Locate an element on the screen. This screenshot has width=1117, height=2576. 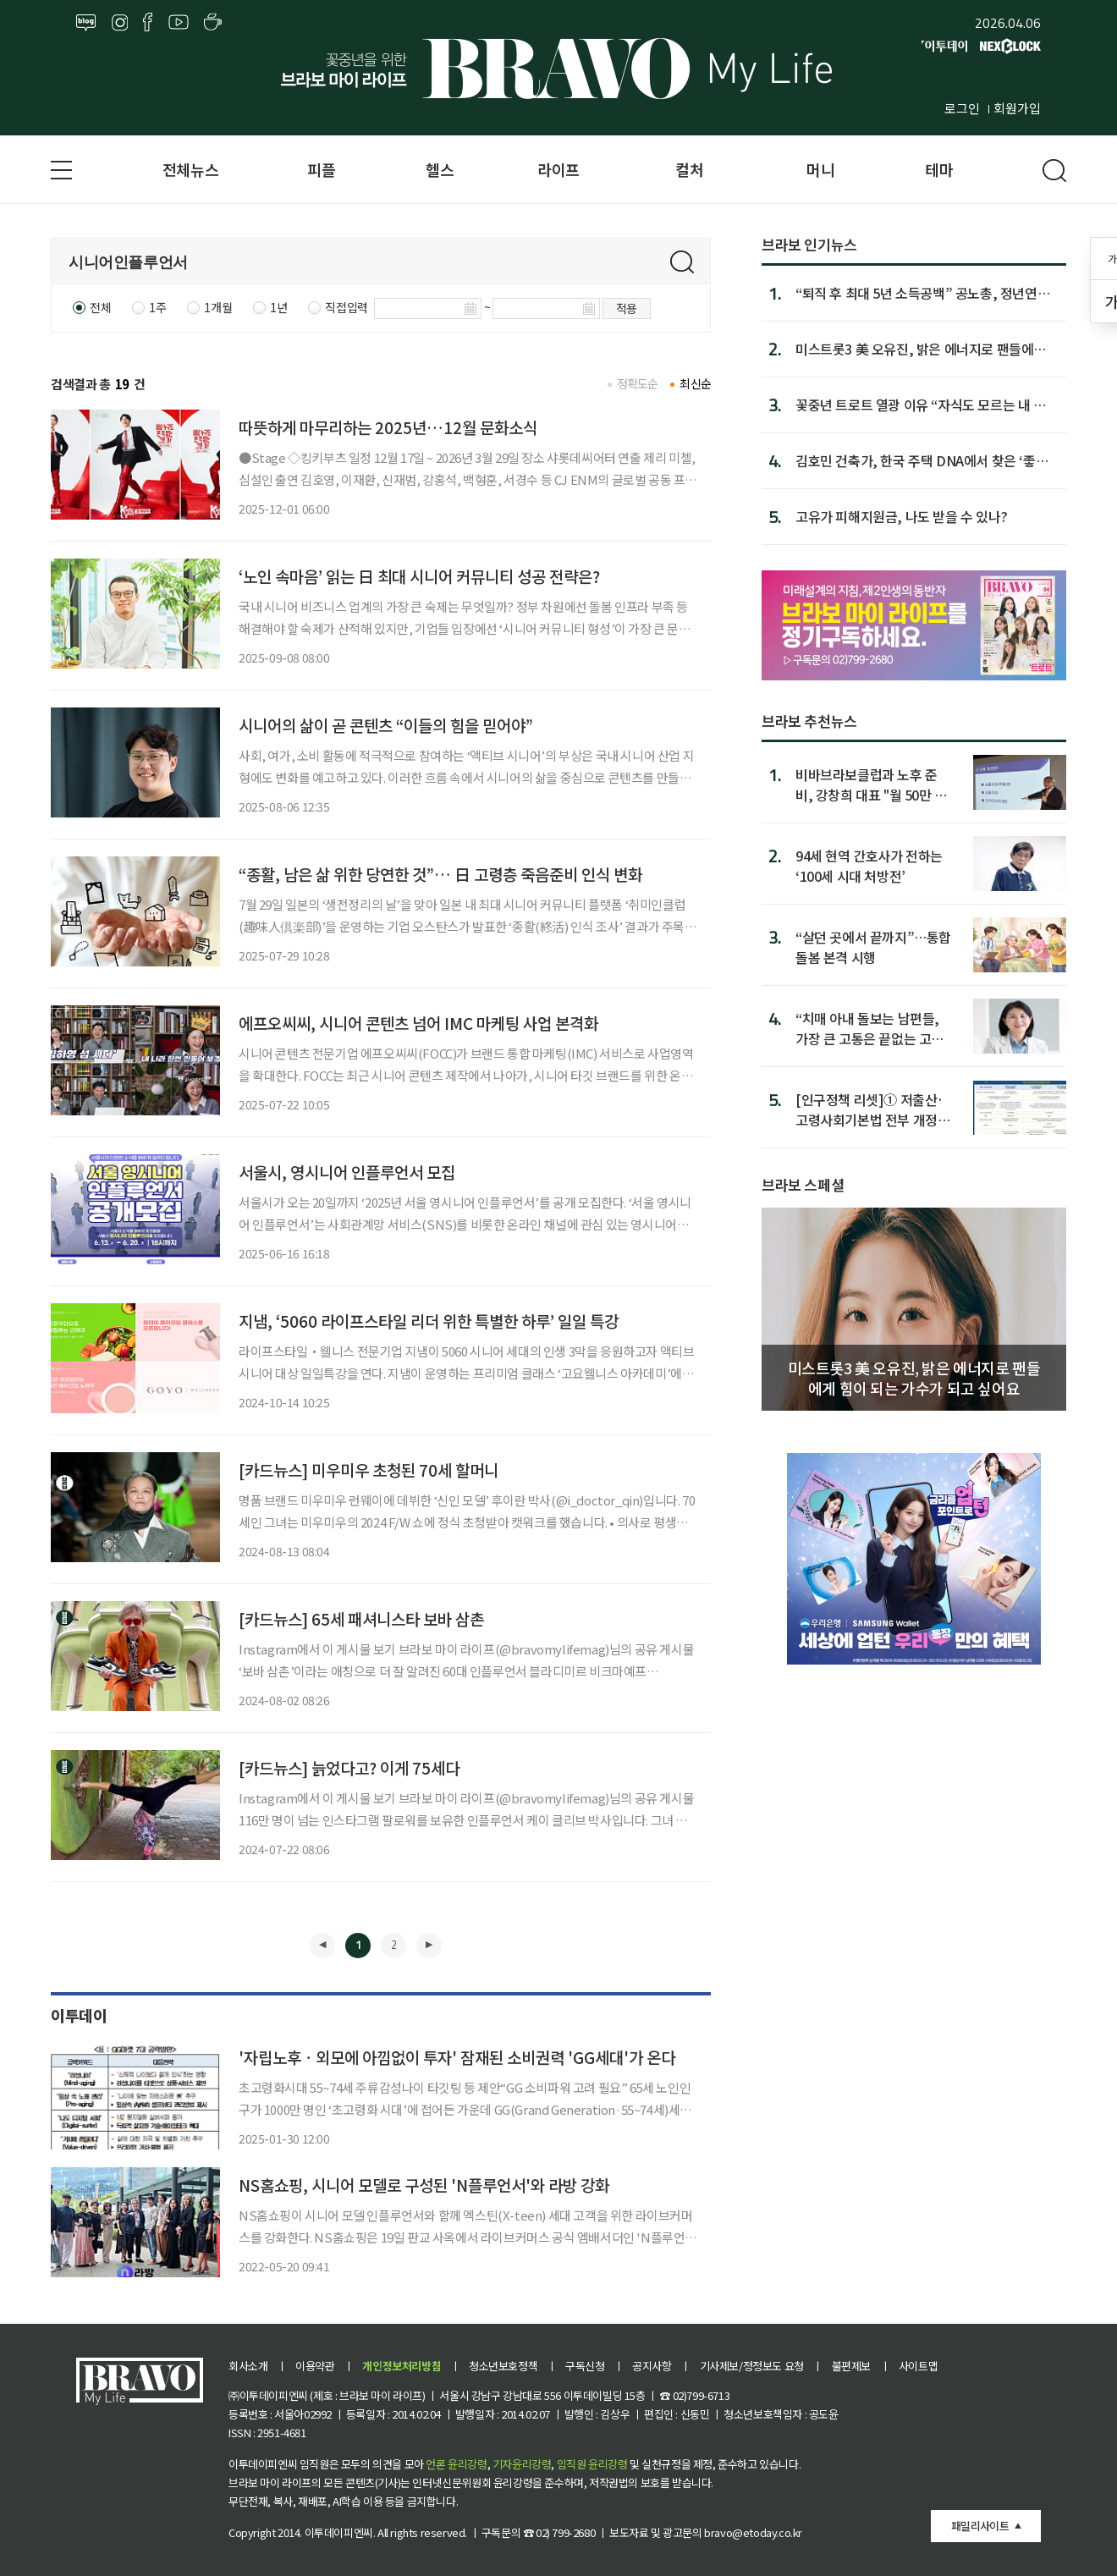
[카드뉴스] 미우미우 초청된 70세 할머니 is located at coordinates (368, 1469).